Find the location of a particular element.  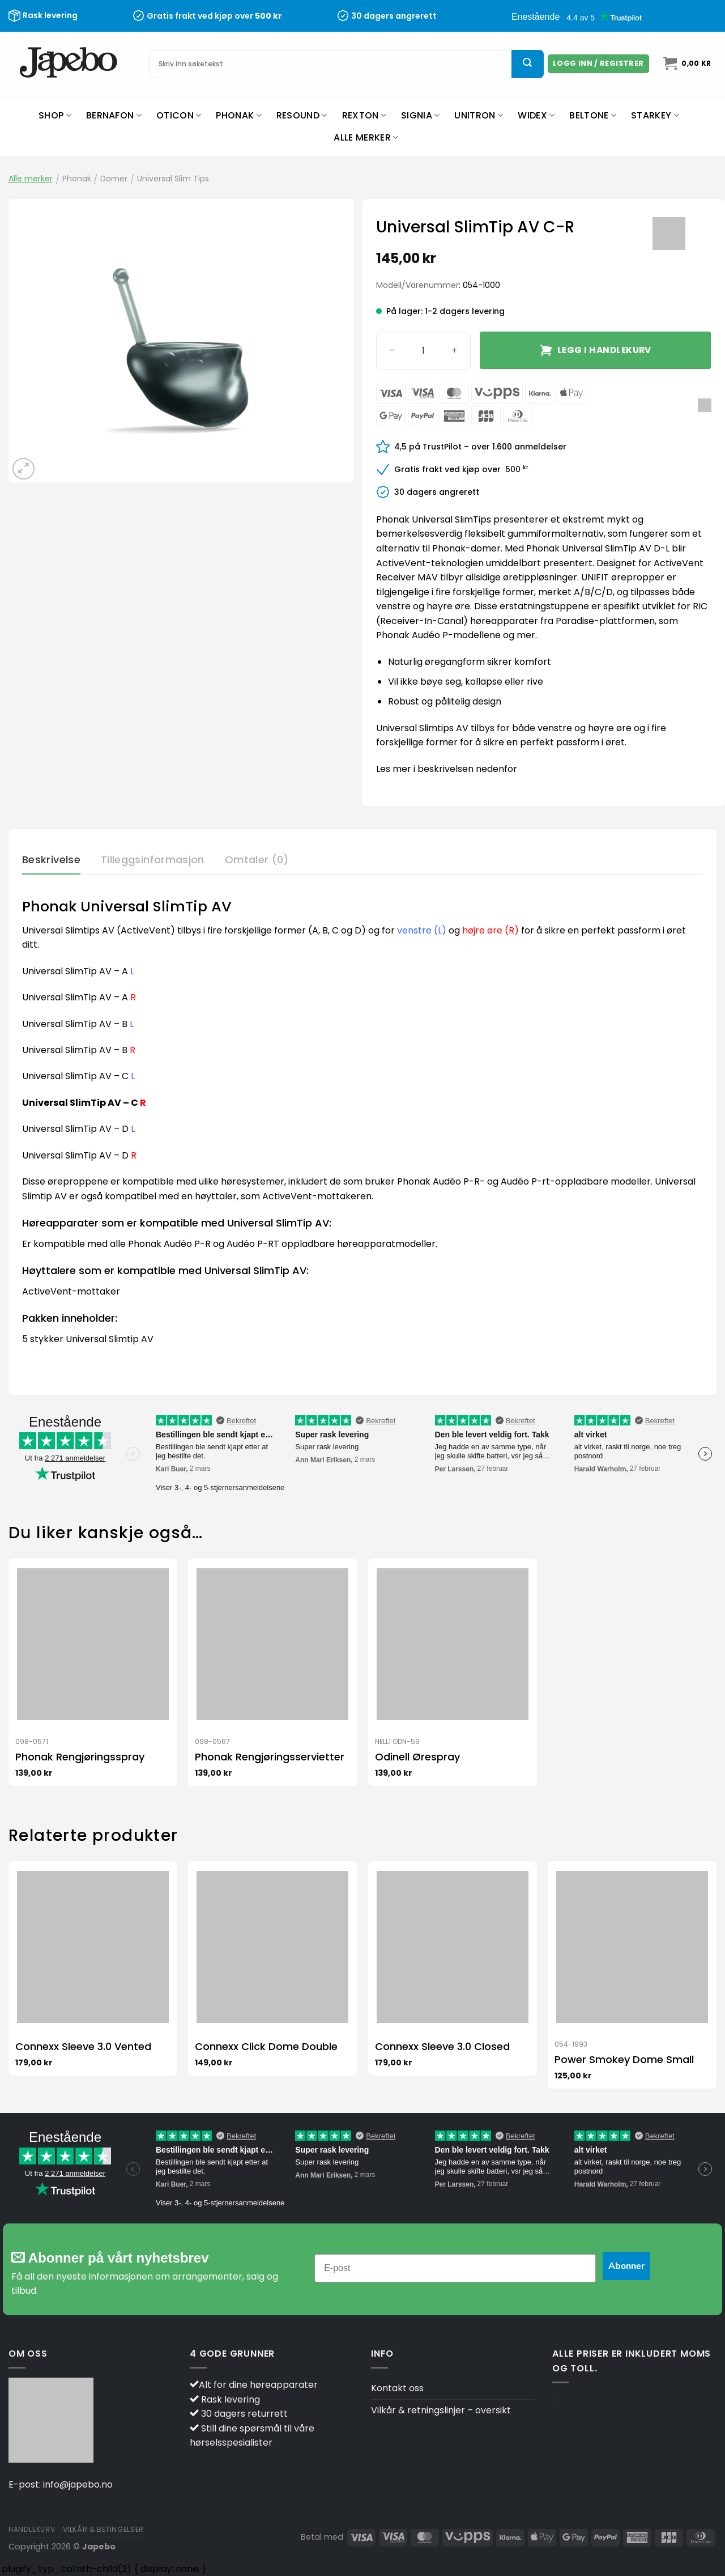

Connexx Click Dome Double is located at coordinates (266, 2046).